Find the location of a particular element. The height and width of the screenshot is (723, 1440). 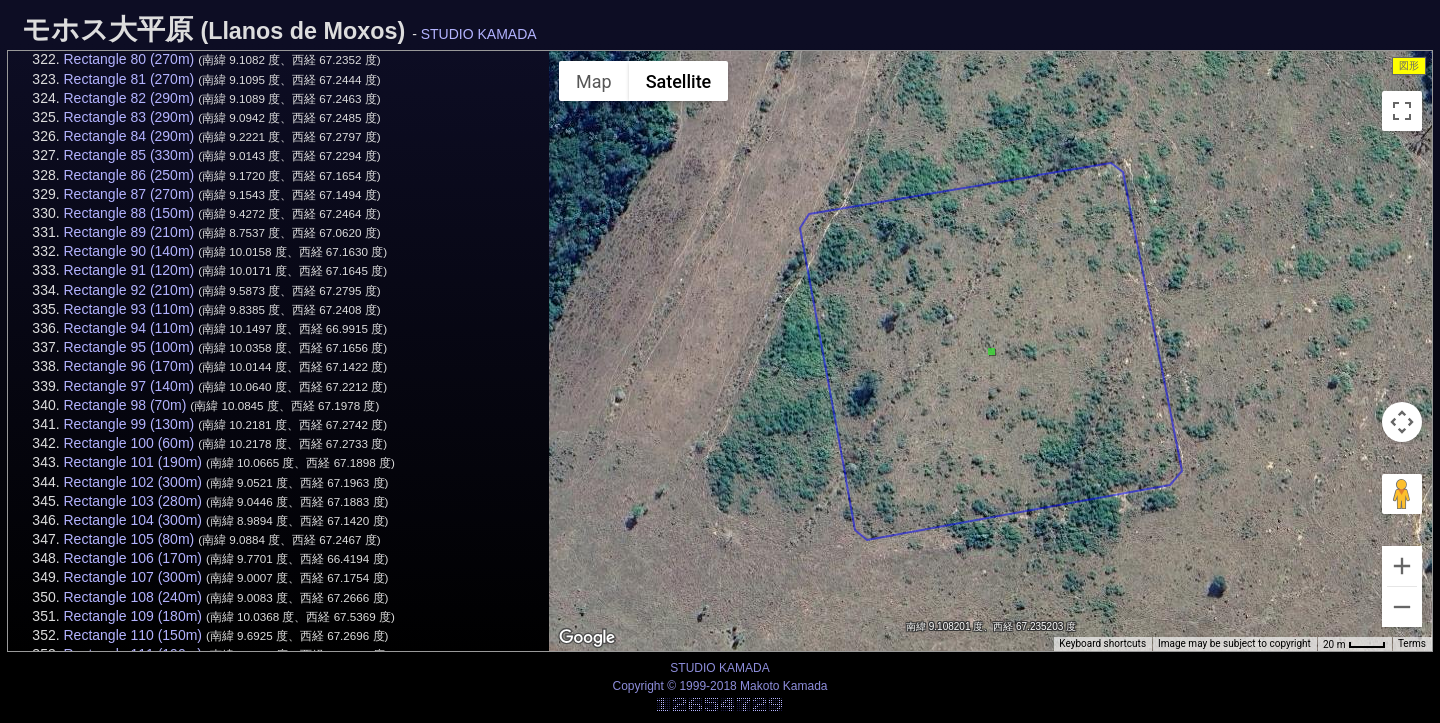

Rectangle 109 (180m) is located at coordinates (132, 616).